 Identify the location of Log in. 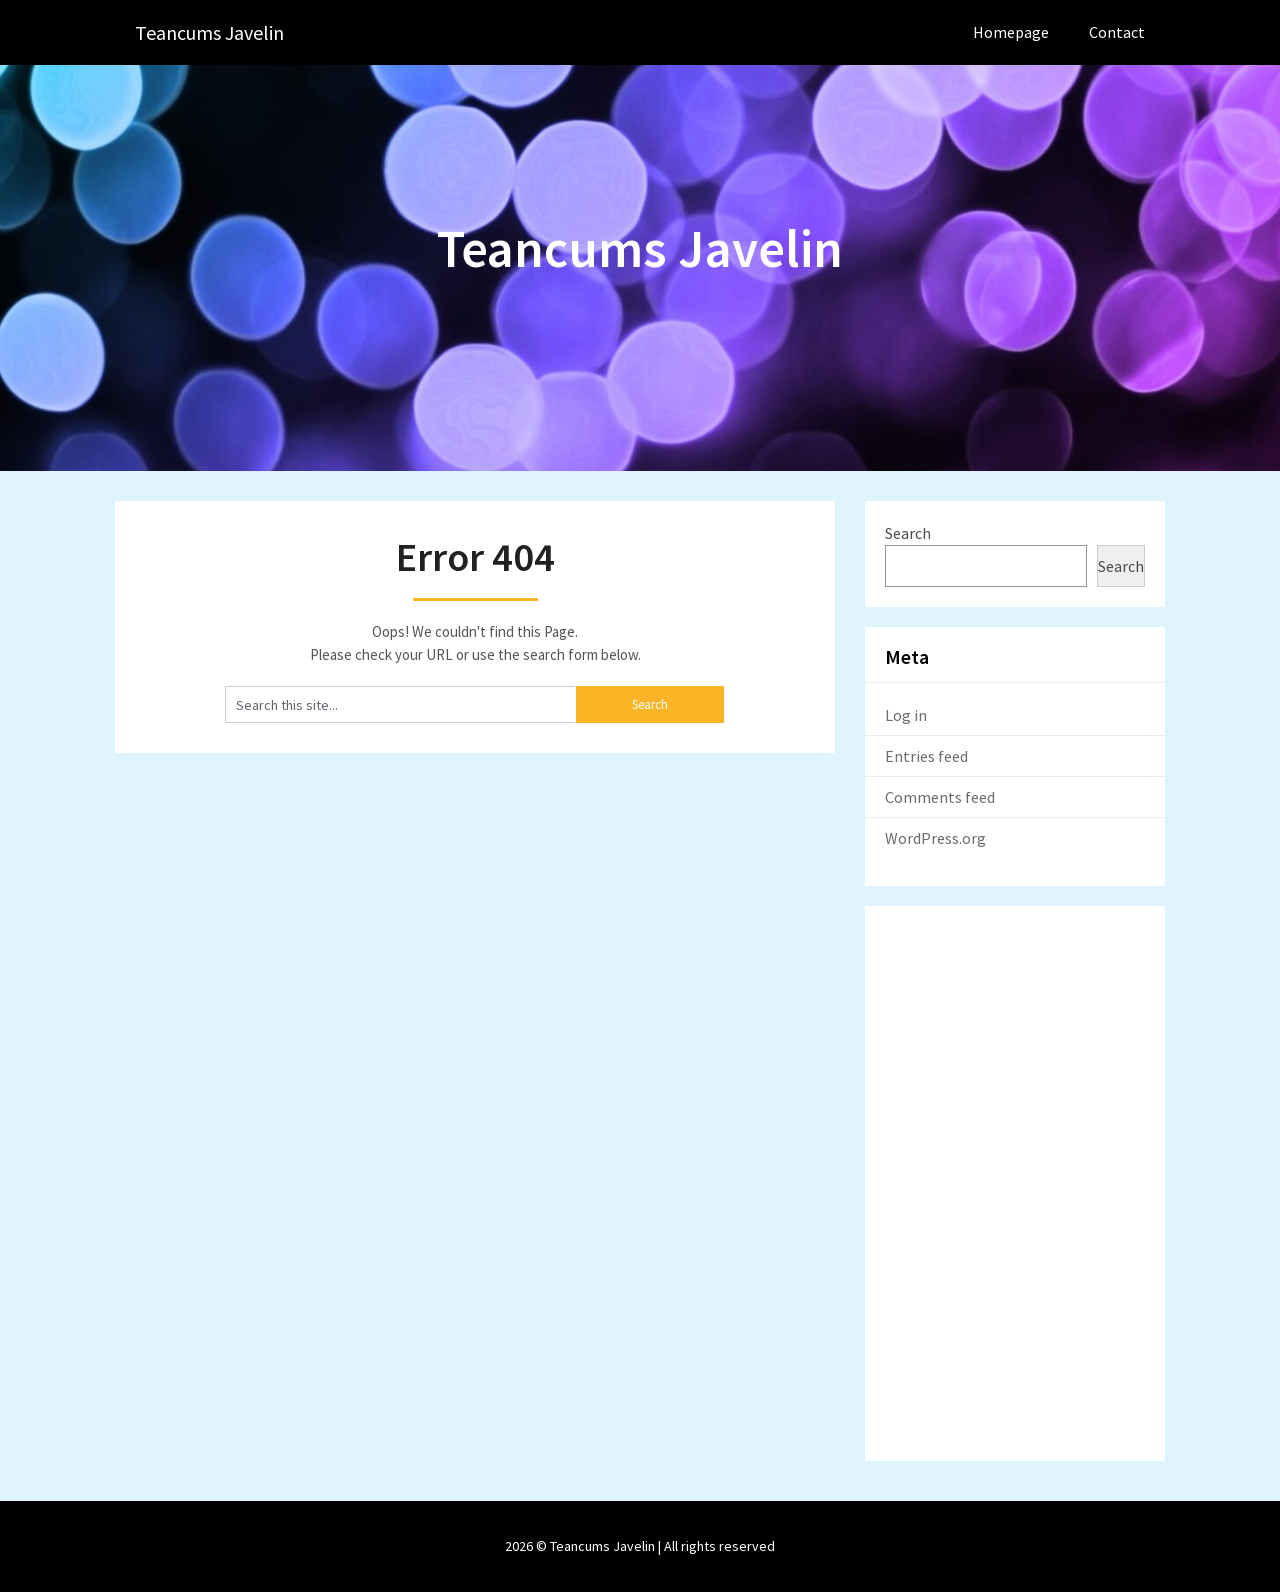
(906, 715).